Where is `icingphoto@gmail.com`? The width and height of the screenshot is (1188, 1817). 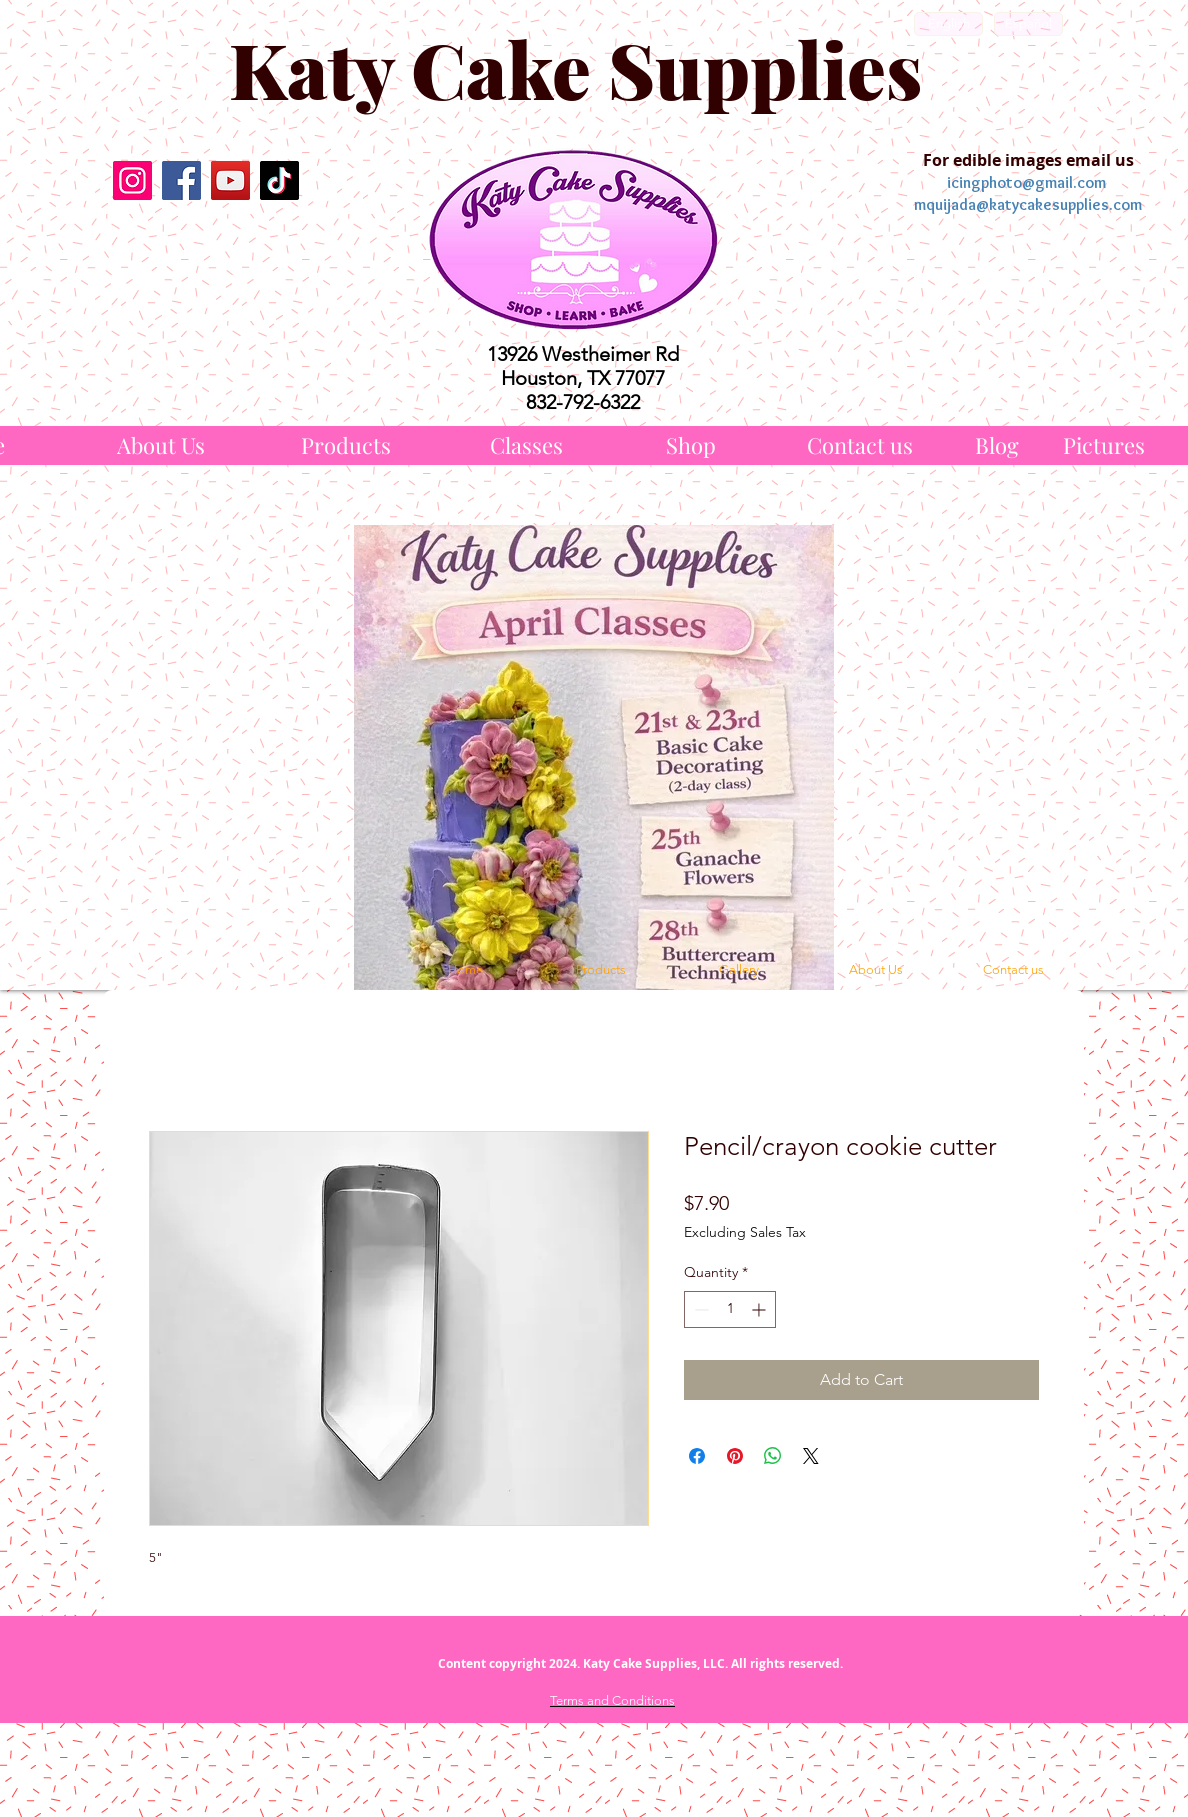 icingphoto@gmail.com is located at coordinates (1026, 182).